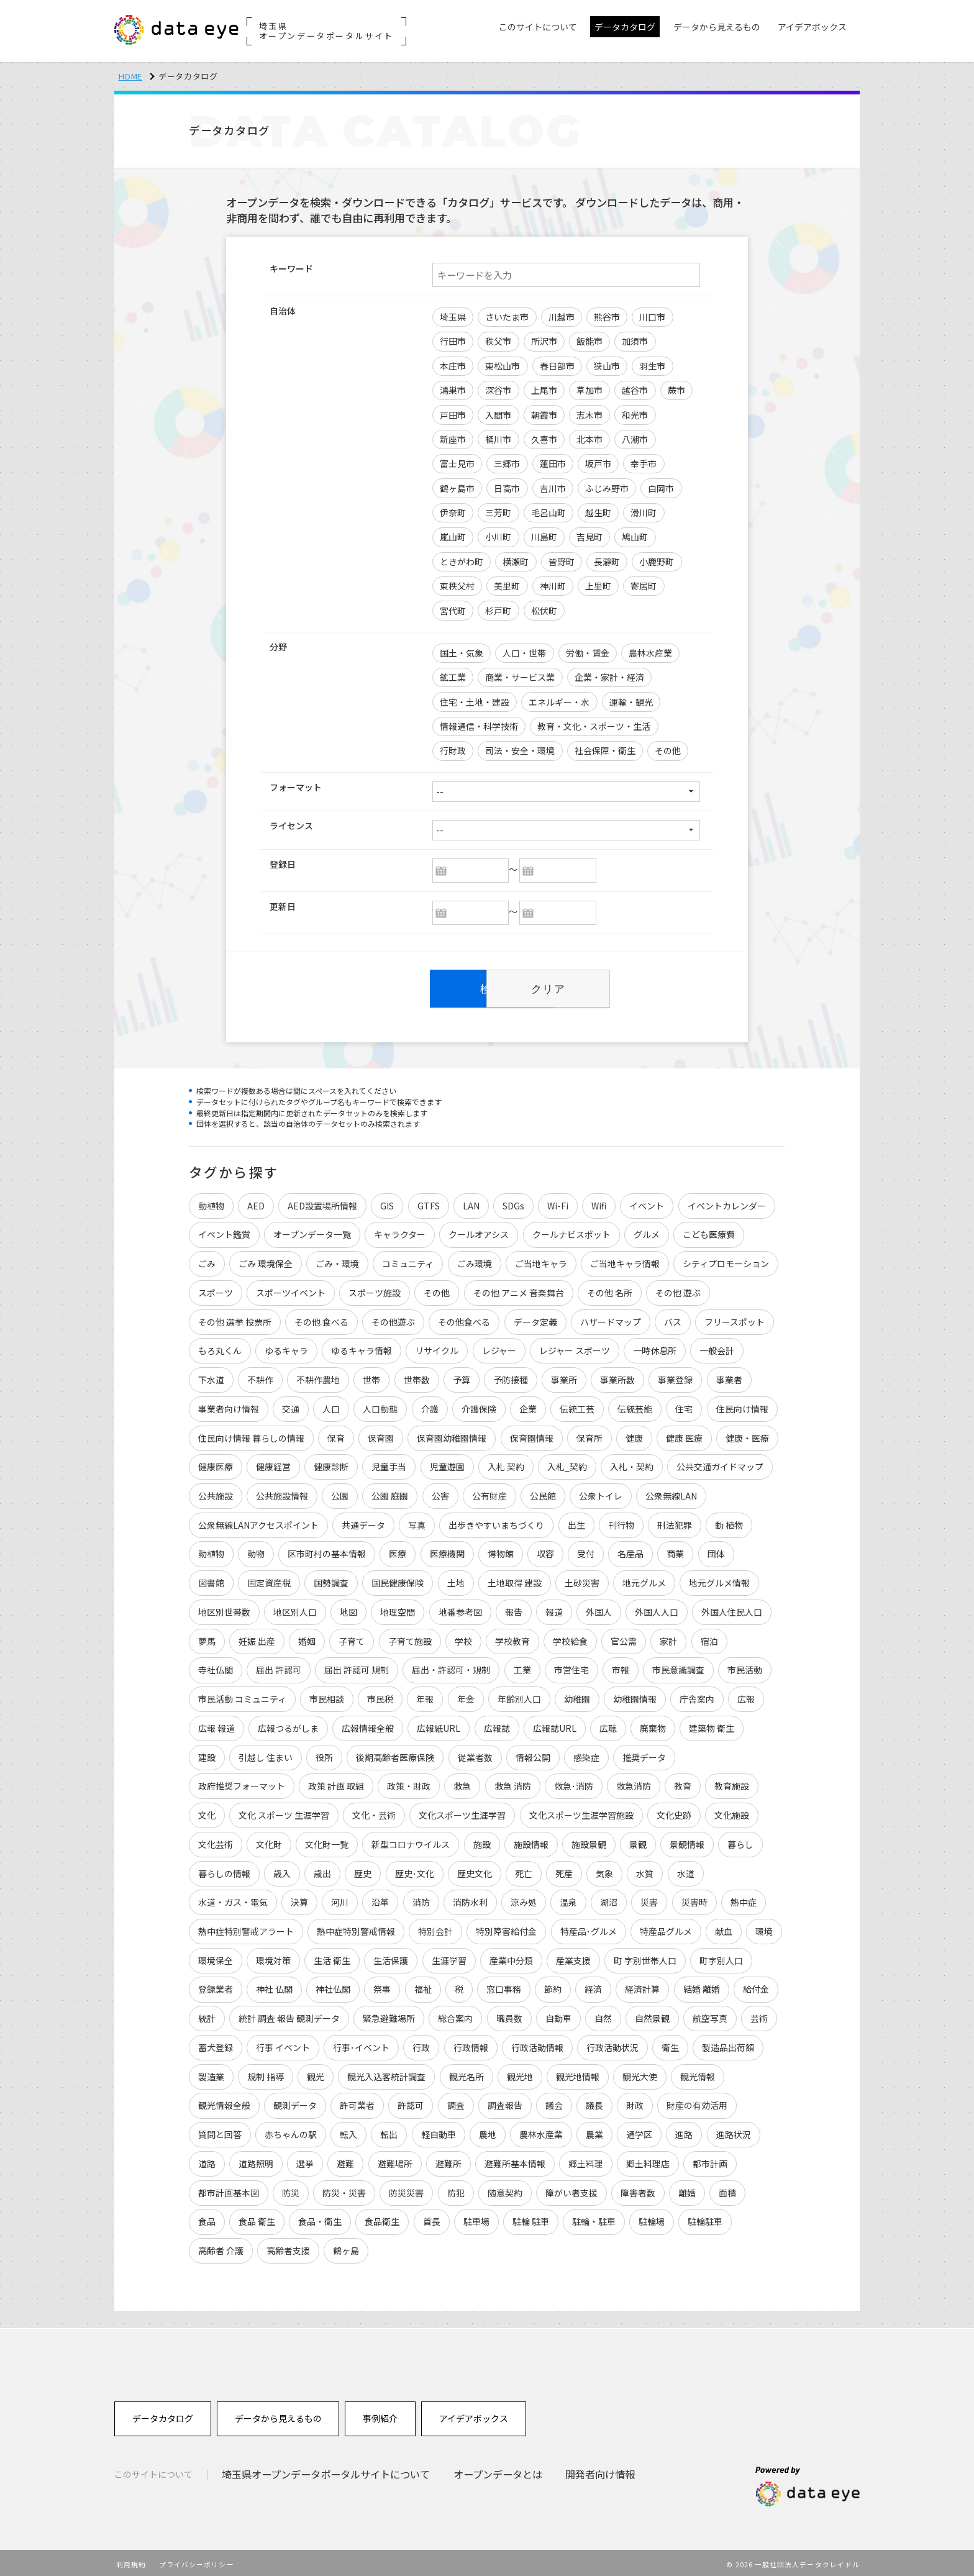 This screenshot has height=2576, width=974. Describe the element at coordinates (453, 512) in the screenshot. I see `伊奈町` at that location.